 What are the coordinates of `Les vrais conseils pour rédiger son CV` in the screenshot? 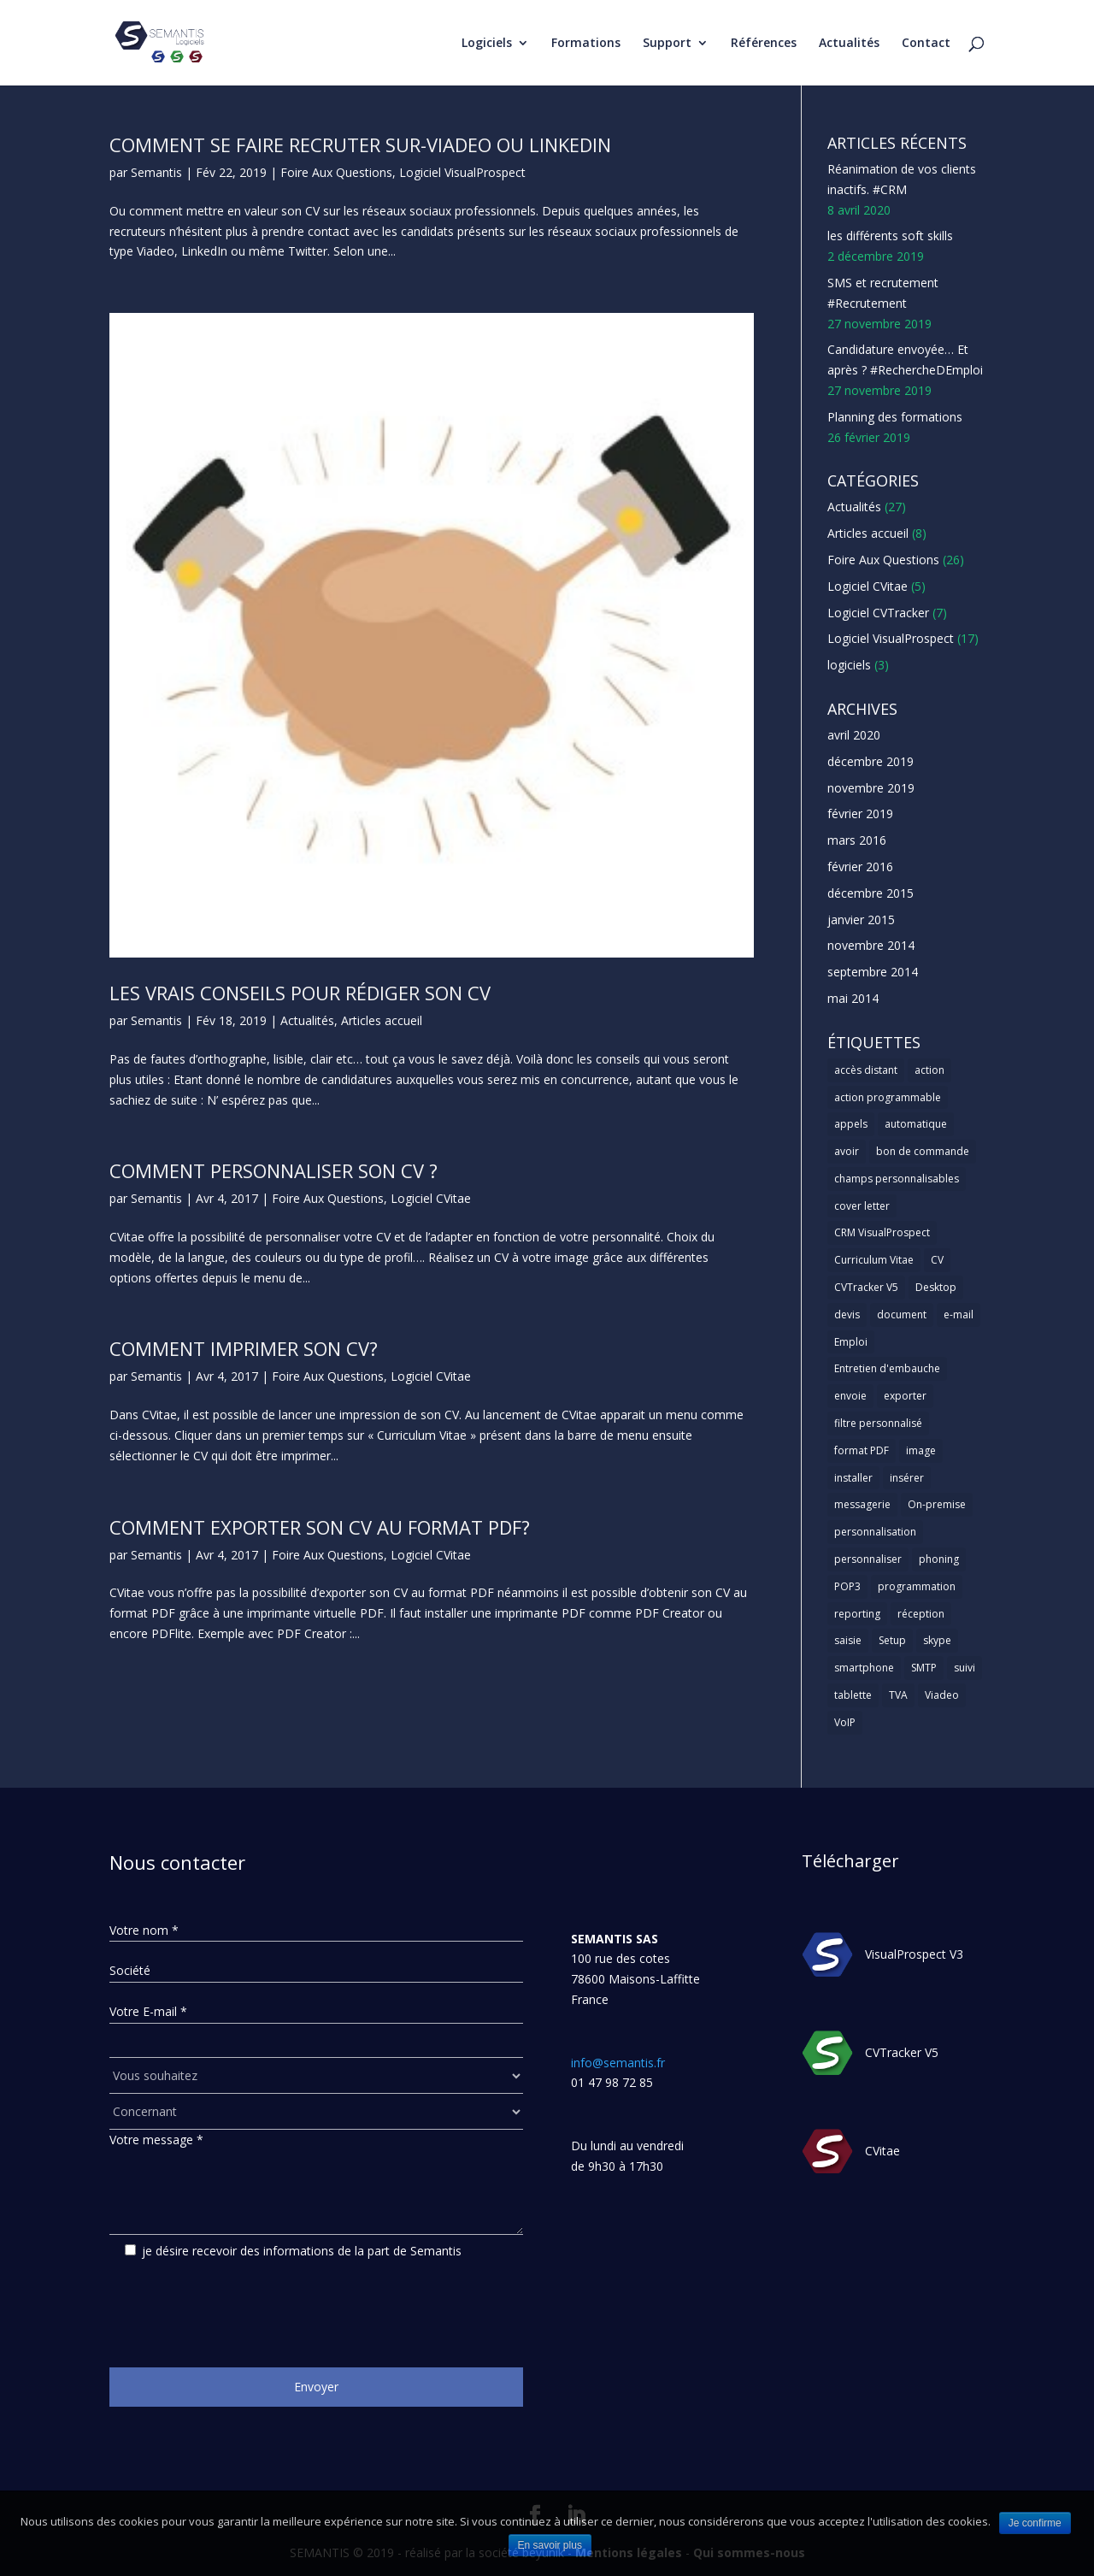 It's located at (300, 992).